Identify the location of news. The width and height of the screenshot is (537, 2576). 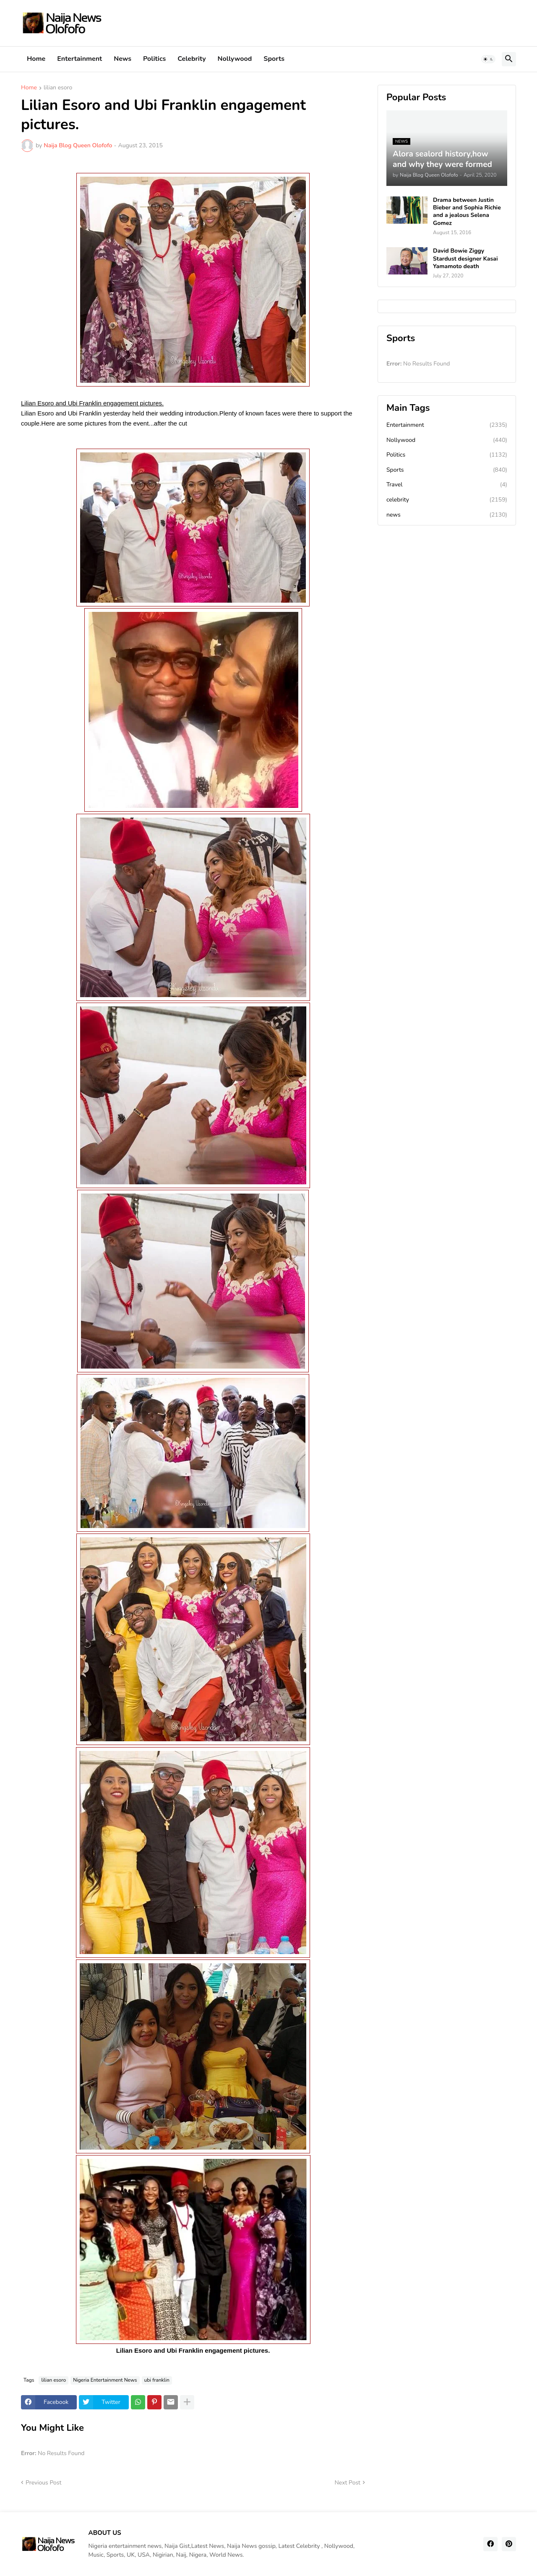
(446, 515).